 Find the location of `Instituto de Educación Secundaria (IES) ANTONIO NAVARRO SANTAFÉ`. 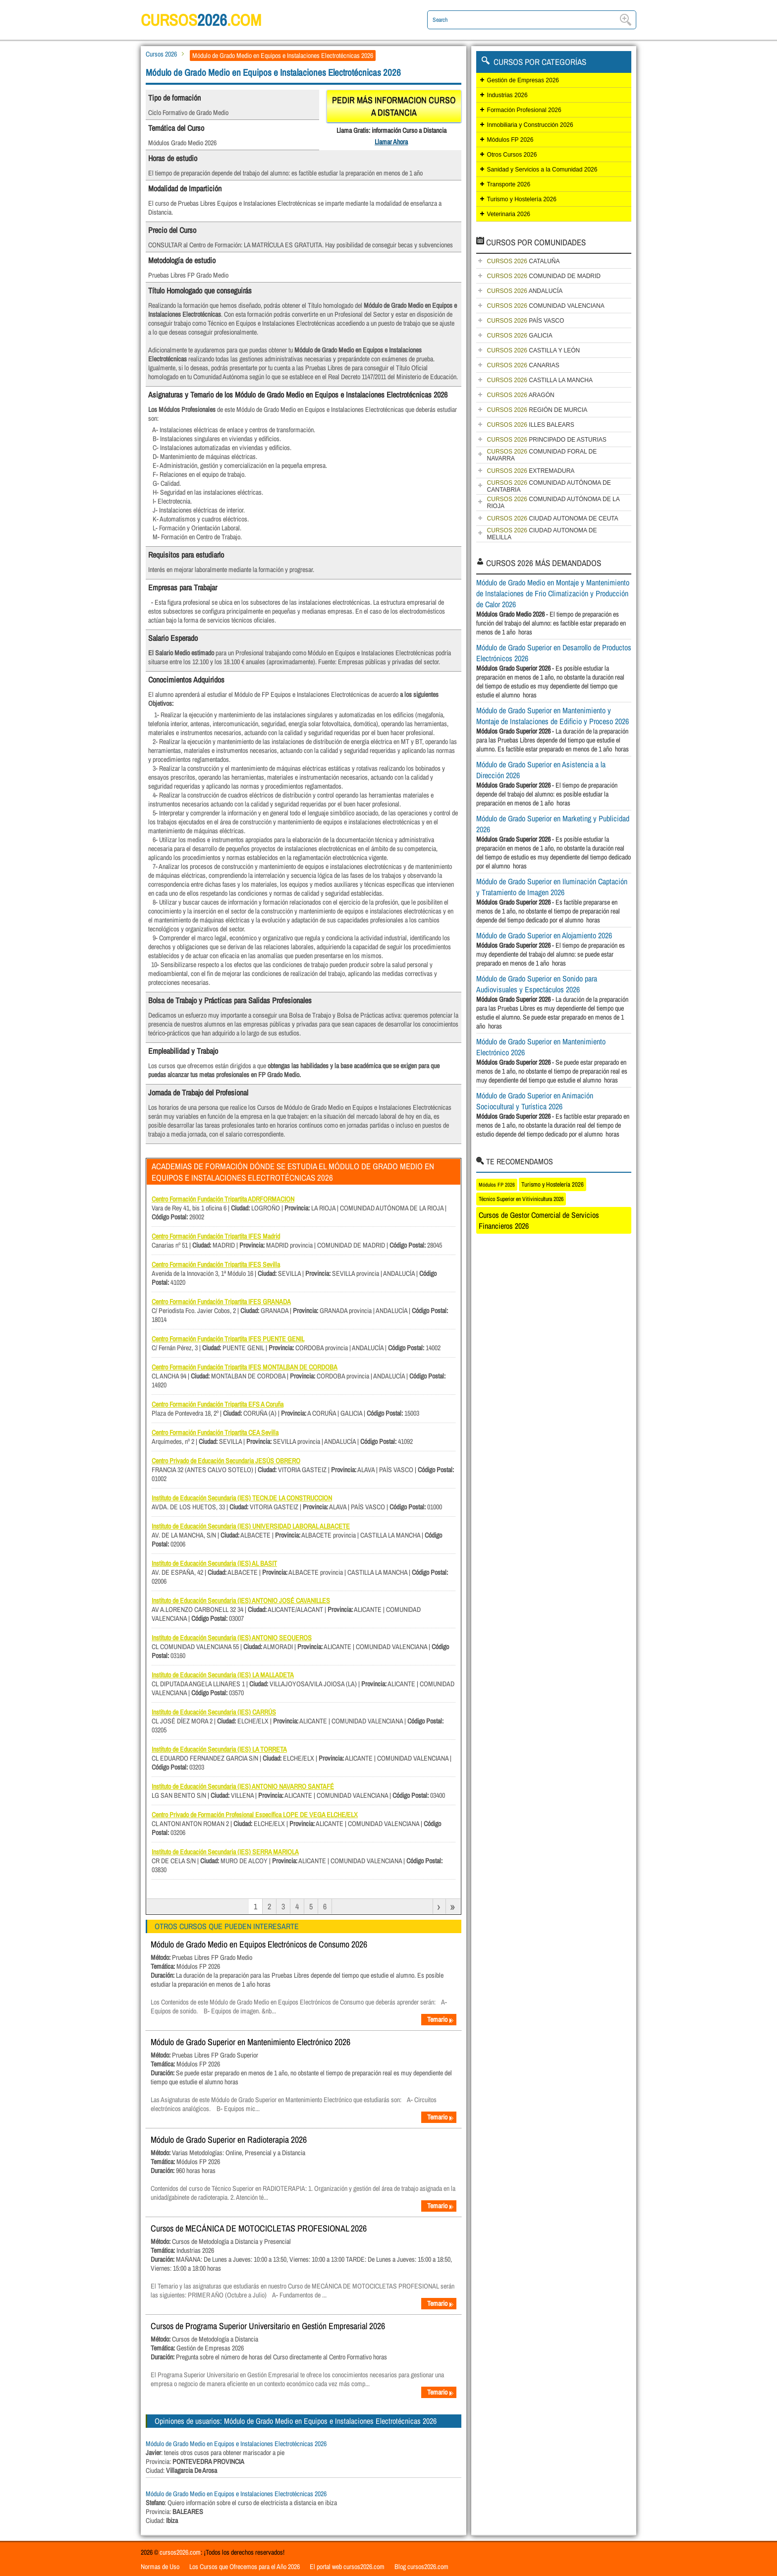

Instituto de Educación Secundaria (IES) ANTONIO NAVARRO SANTAFÉ is located at coordinates (243, 1786).